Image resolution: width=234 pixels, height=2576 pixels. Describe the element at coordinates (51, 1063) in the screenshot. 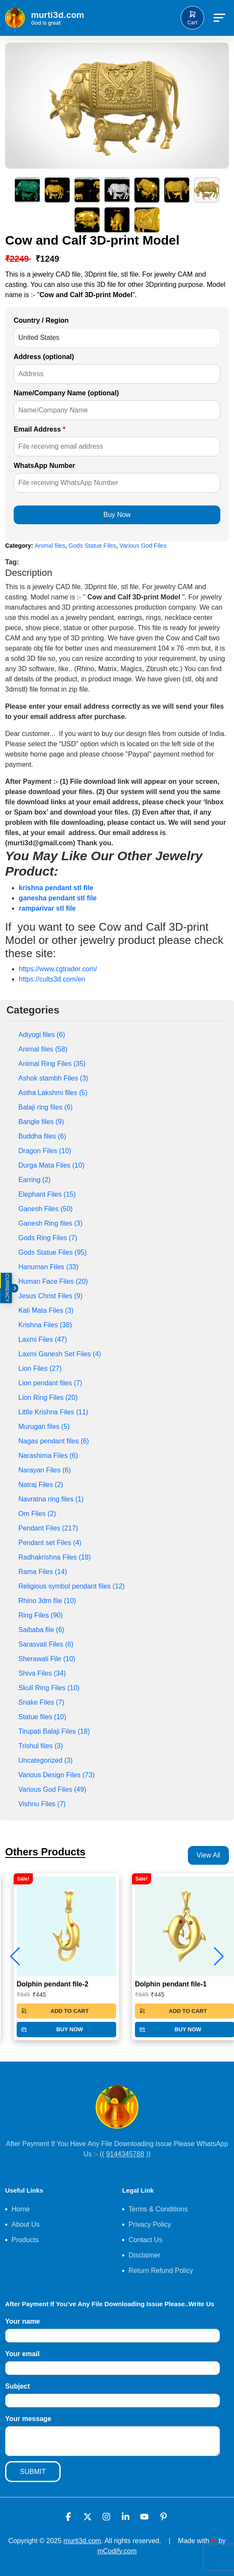

I see `Animal Ring Files (35)` at that location.